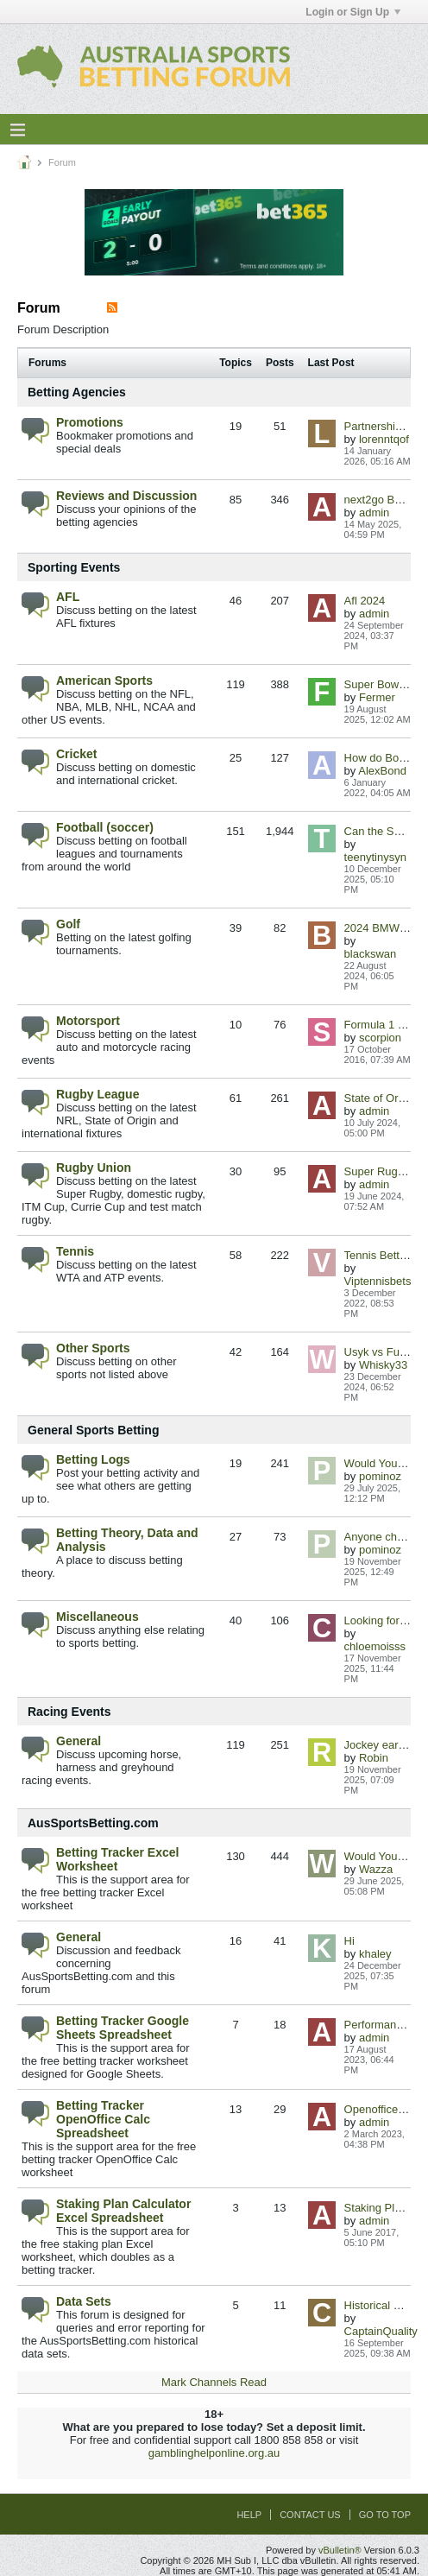 This screenshot has height=2576, width=428. What do you see at coordinates (214, 2382) in the screenshot?
I see `Mark Channels Read` at bounding box center [214, 2382].